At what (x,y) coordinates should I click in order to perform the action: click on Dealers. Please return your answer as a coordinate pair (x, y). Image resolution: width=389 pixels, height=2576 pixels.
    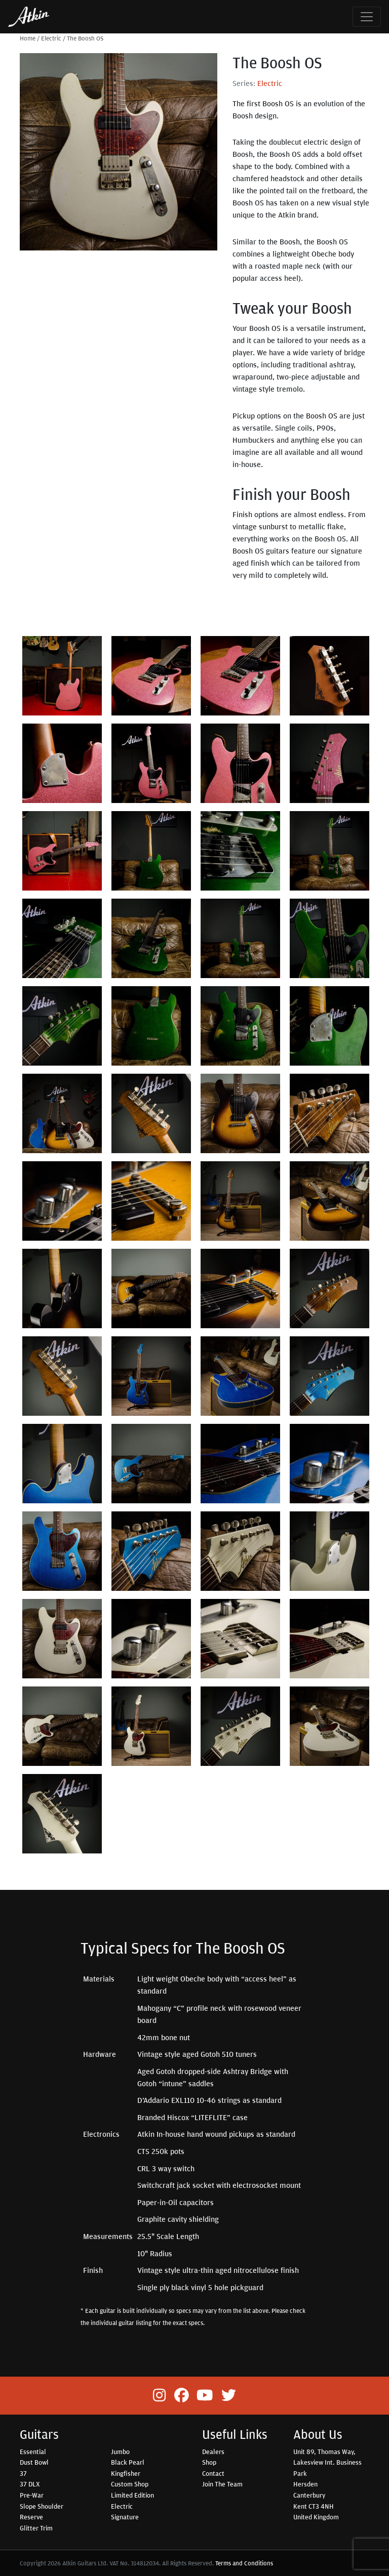
    Looking at the image, I should click on (213, 2451).